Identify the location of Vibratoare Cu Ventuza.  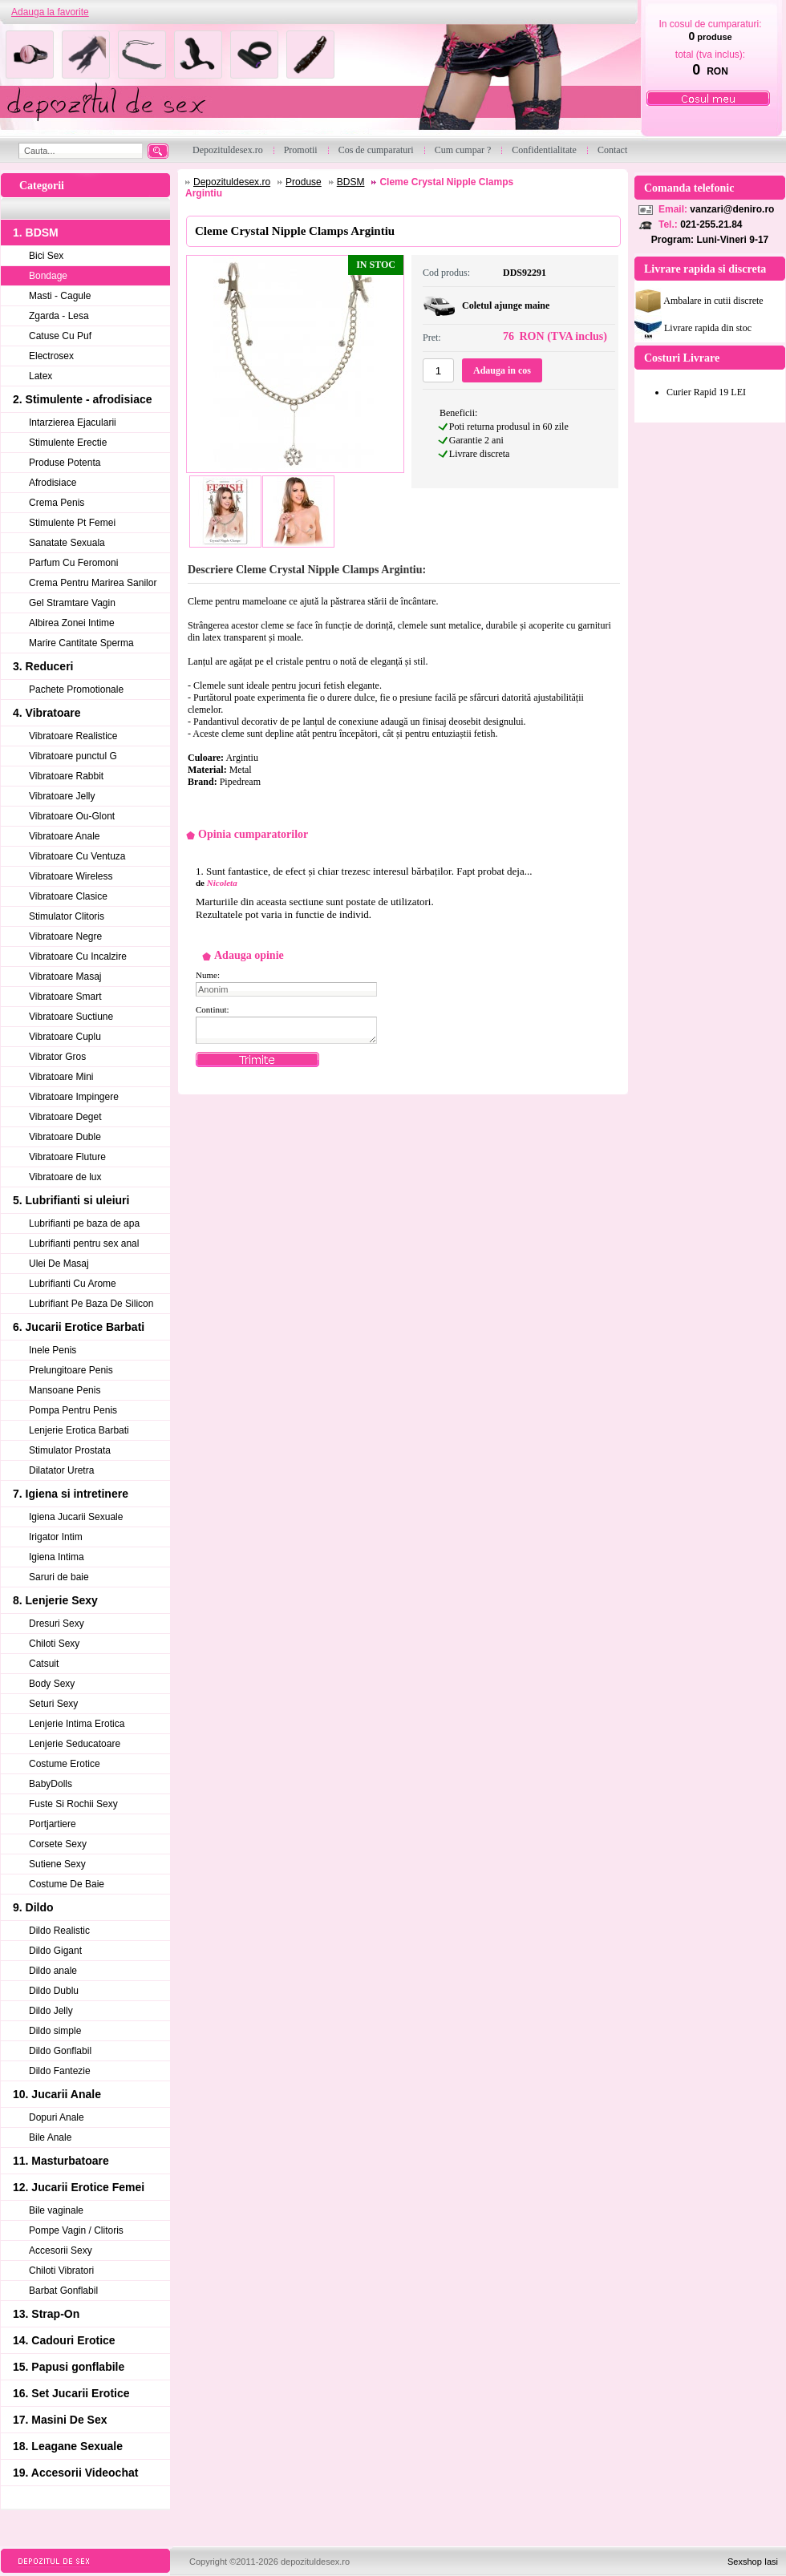
(77, 856).